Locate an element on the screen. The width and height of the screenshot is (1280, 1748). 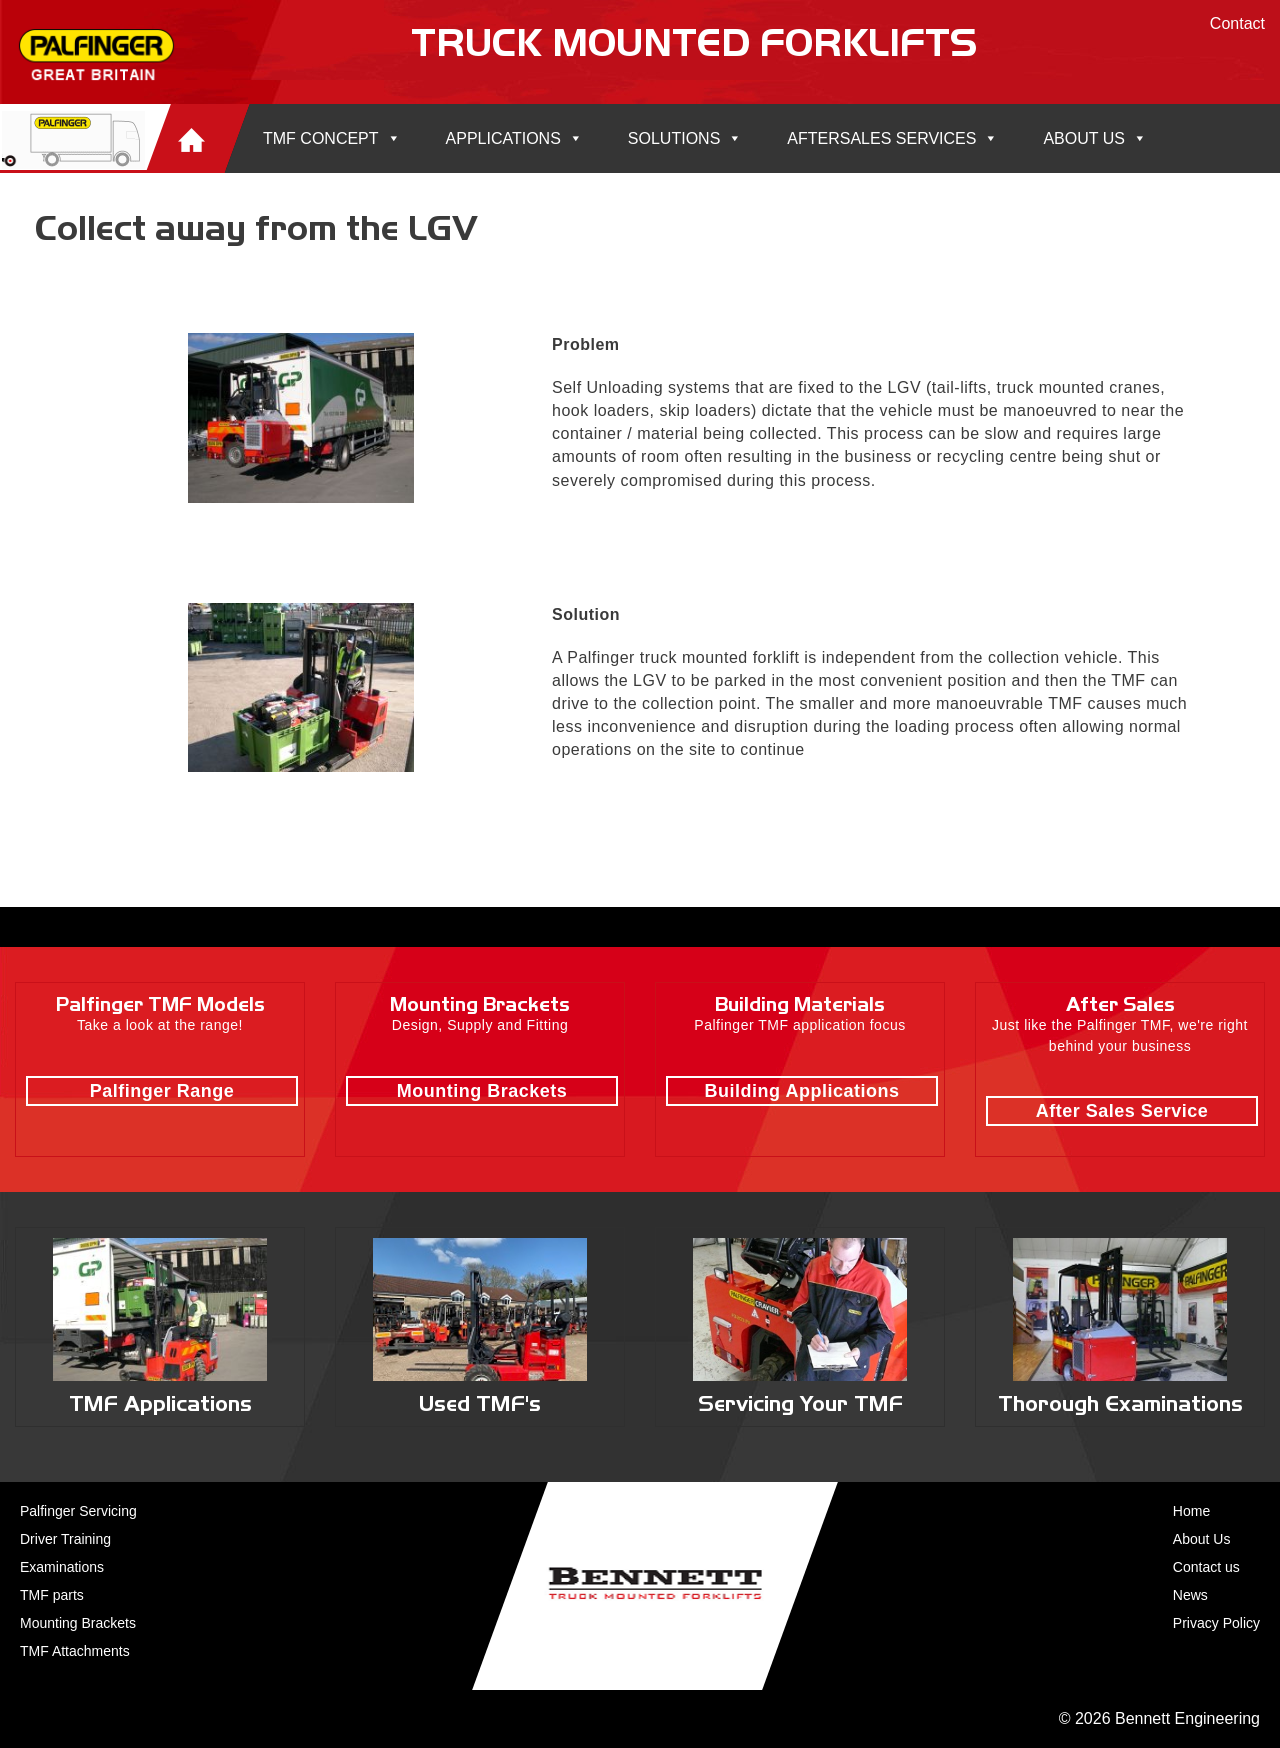
Contact is located at coordinates (1237, 23).